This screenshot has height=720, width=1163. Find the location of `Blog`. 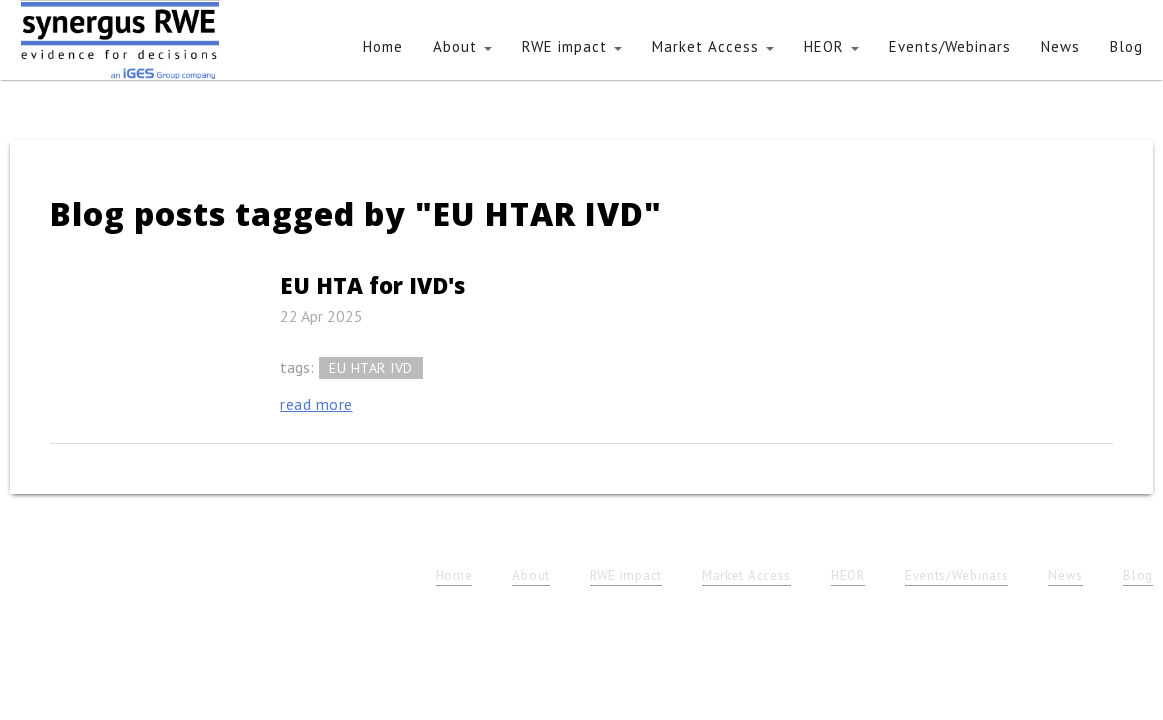

Blog is located at coordinates (1126, 46).